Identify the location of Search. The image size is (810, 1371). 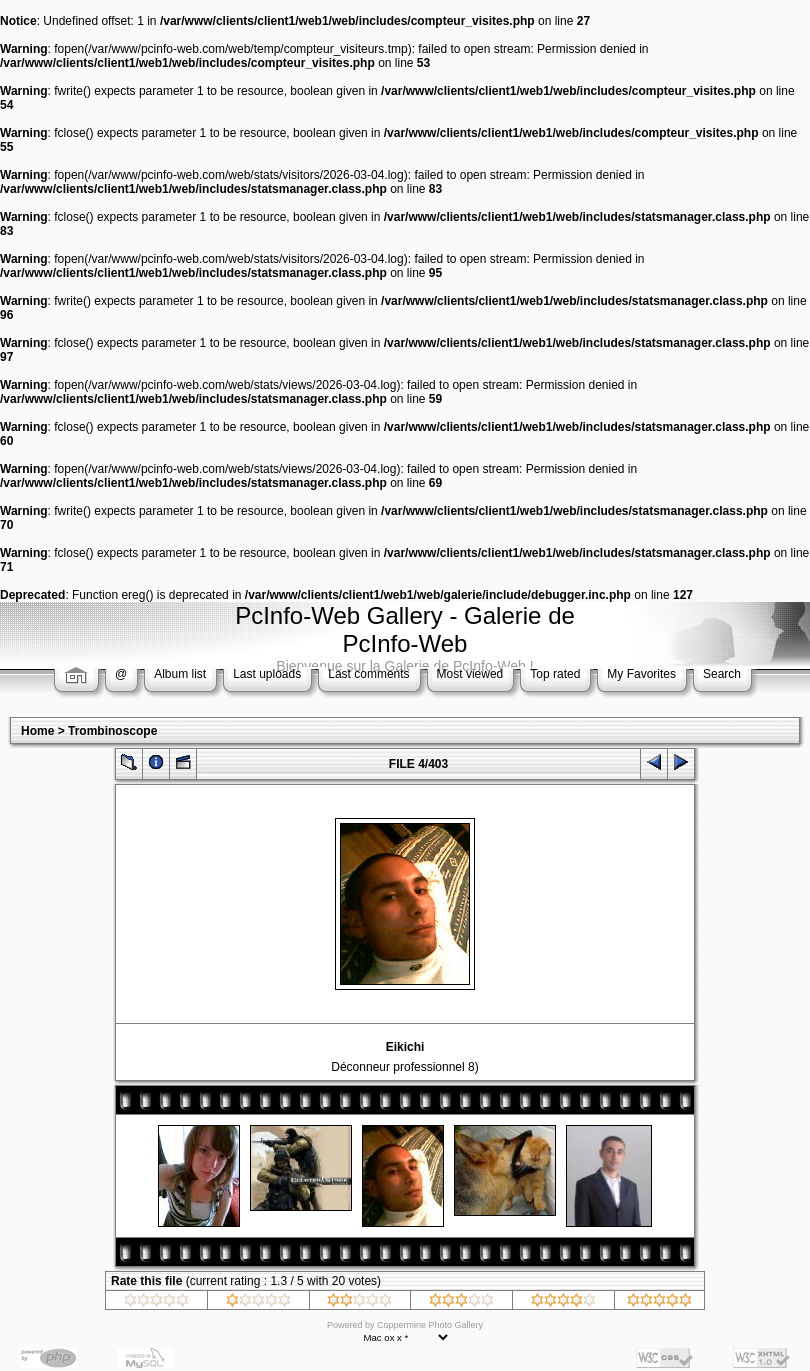
(722, 674).